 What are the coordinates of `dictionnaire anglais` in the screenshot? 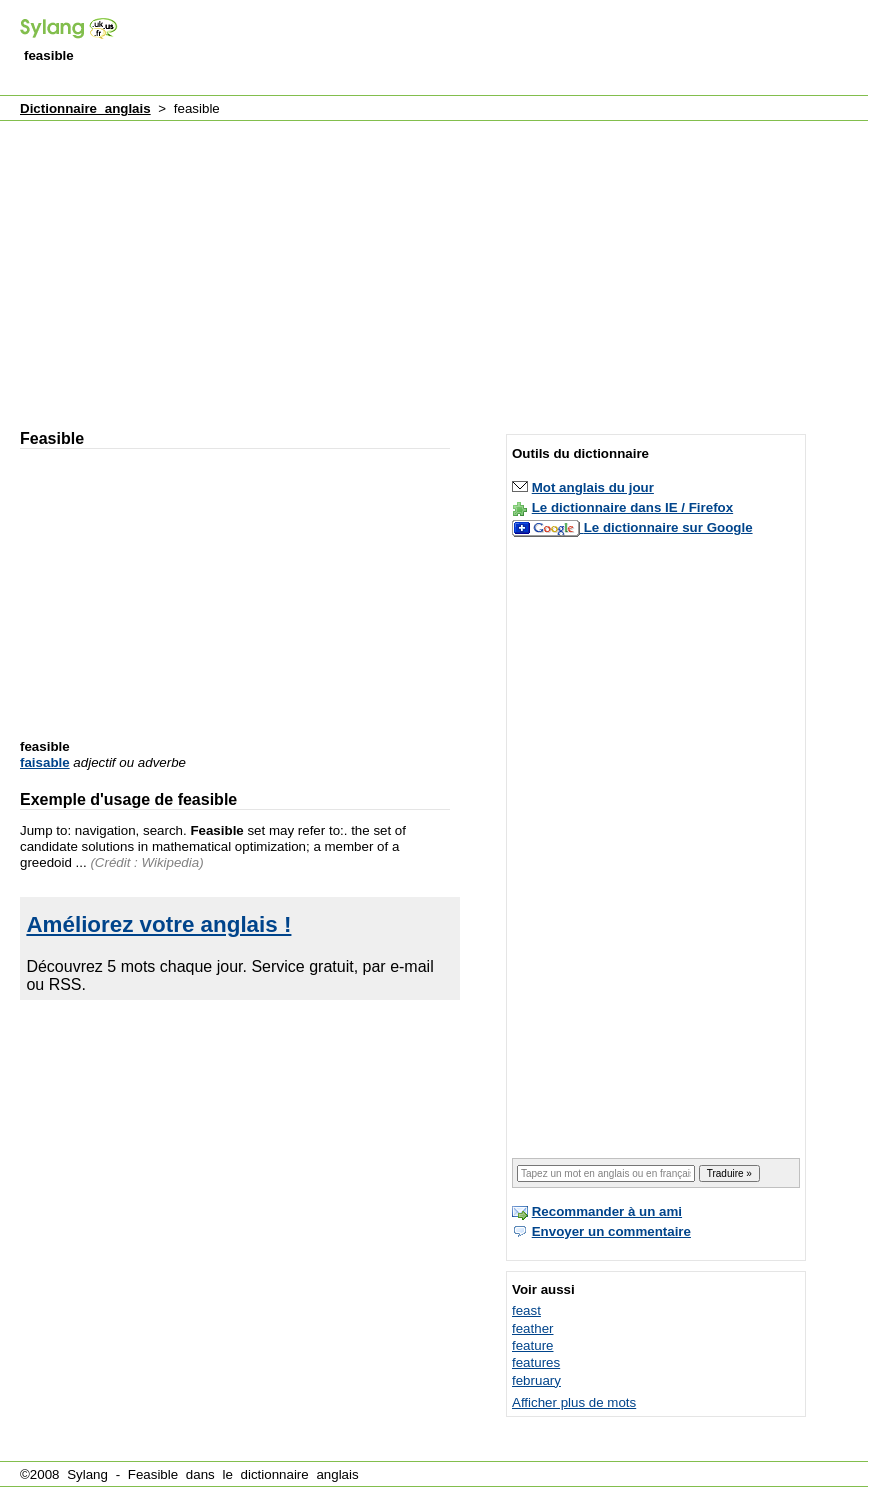 It's located at (300, 1474).